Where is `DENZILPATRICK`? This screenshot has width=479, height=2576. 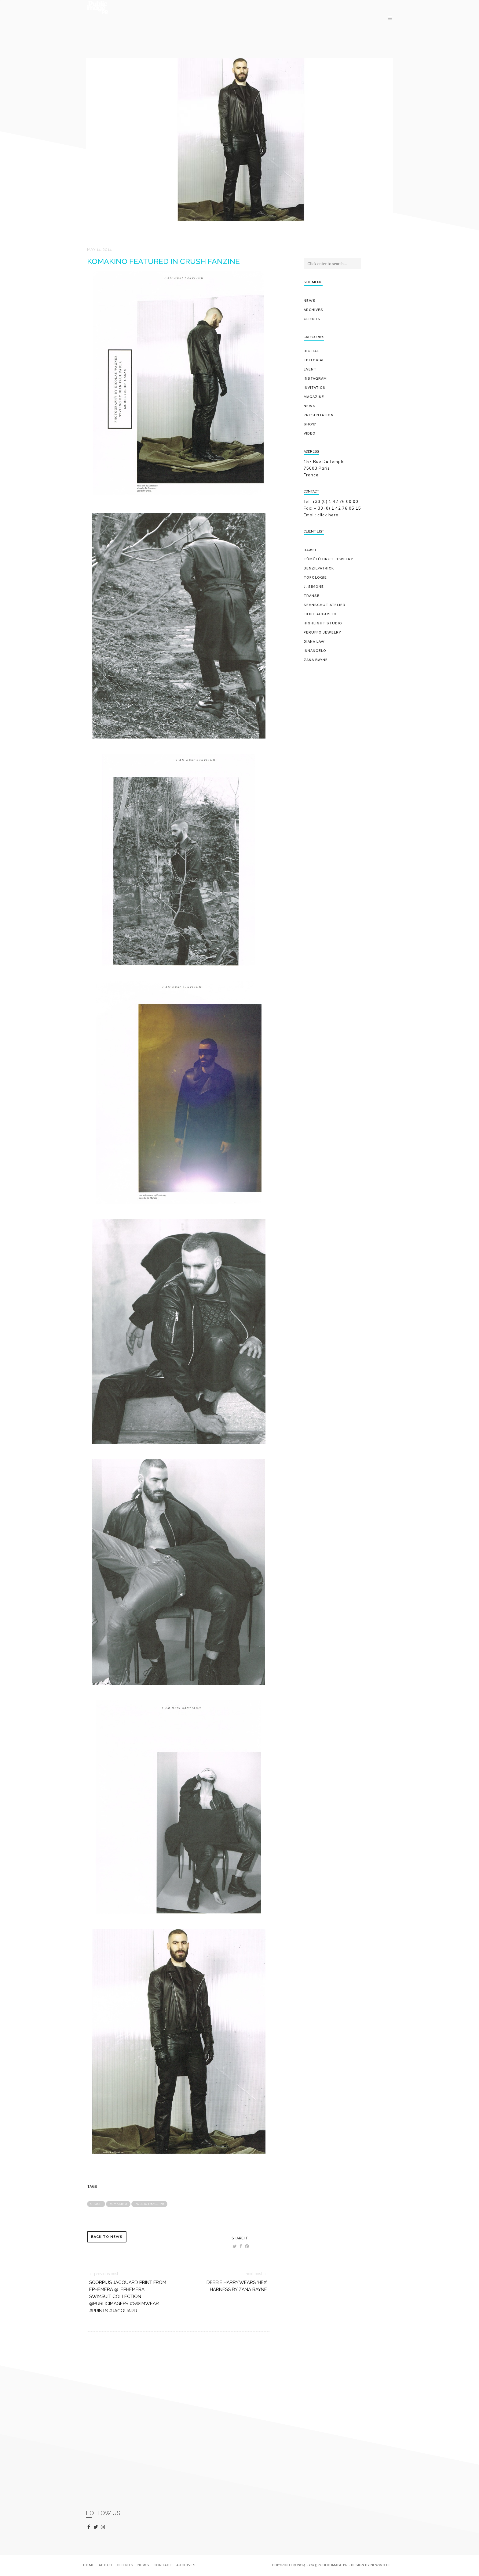
DENZILPATRICK is located at coordinates (319, 568).